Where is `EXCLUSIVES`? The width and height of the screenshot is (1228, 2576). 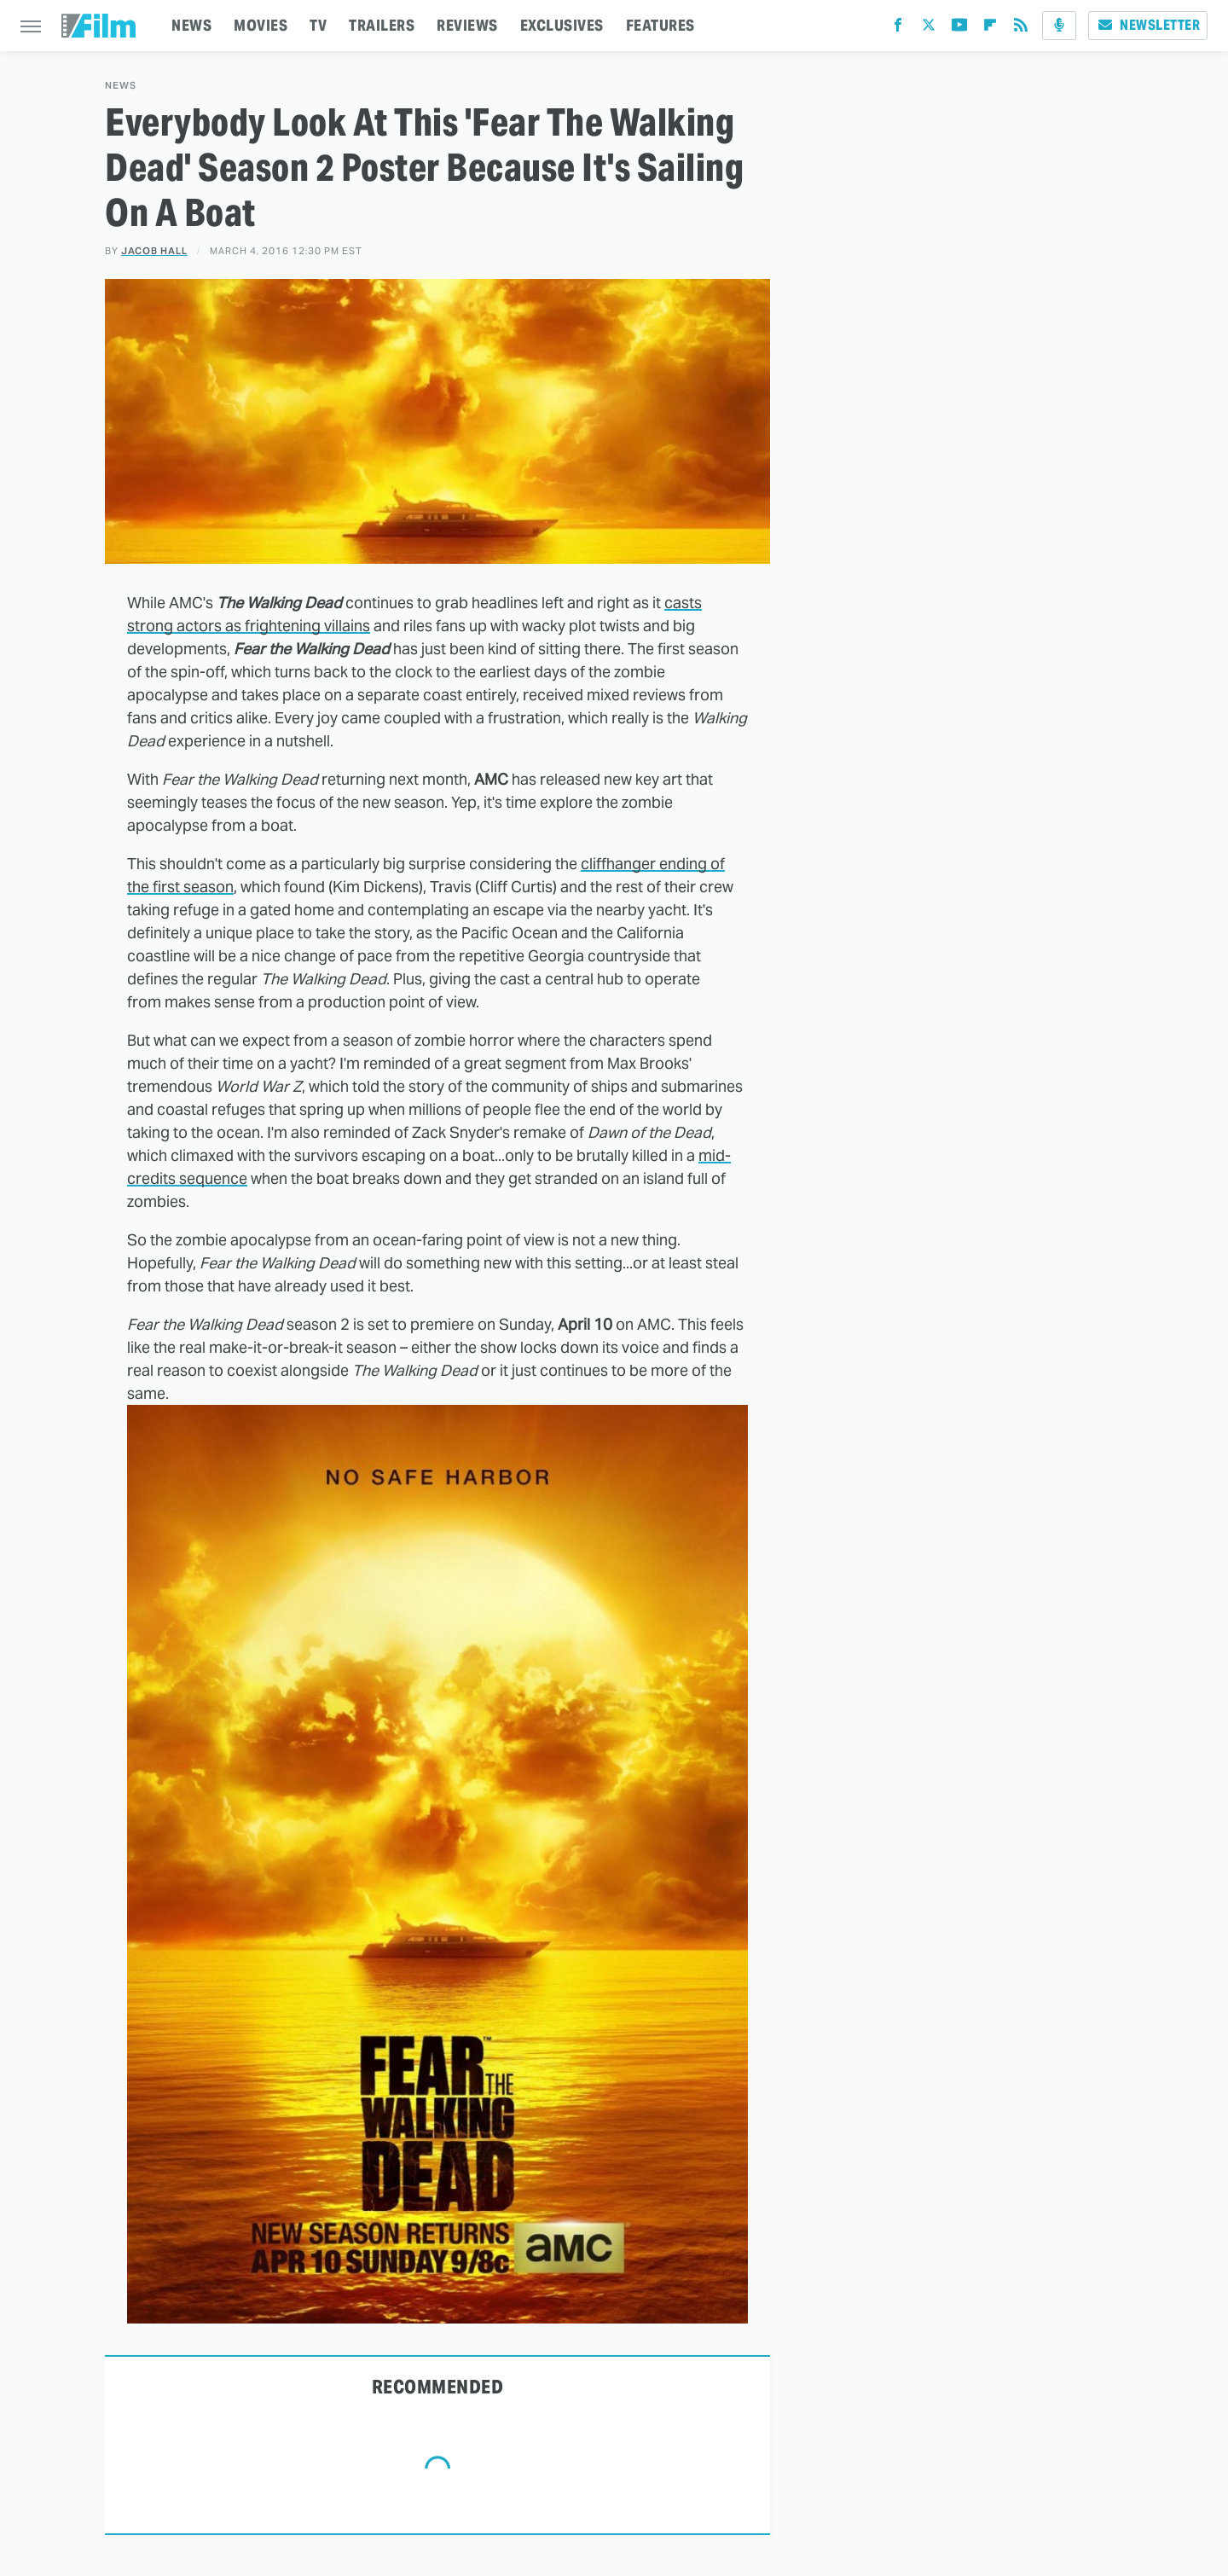
EXCLUSIVES is located at coordinates (562, 25).